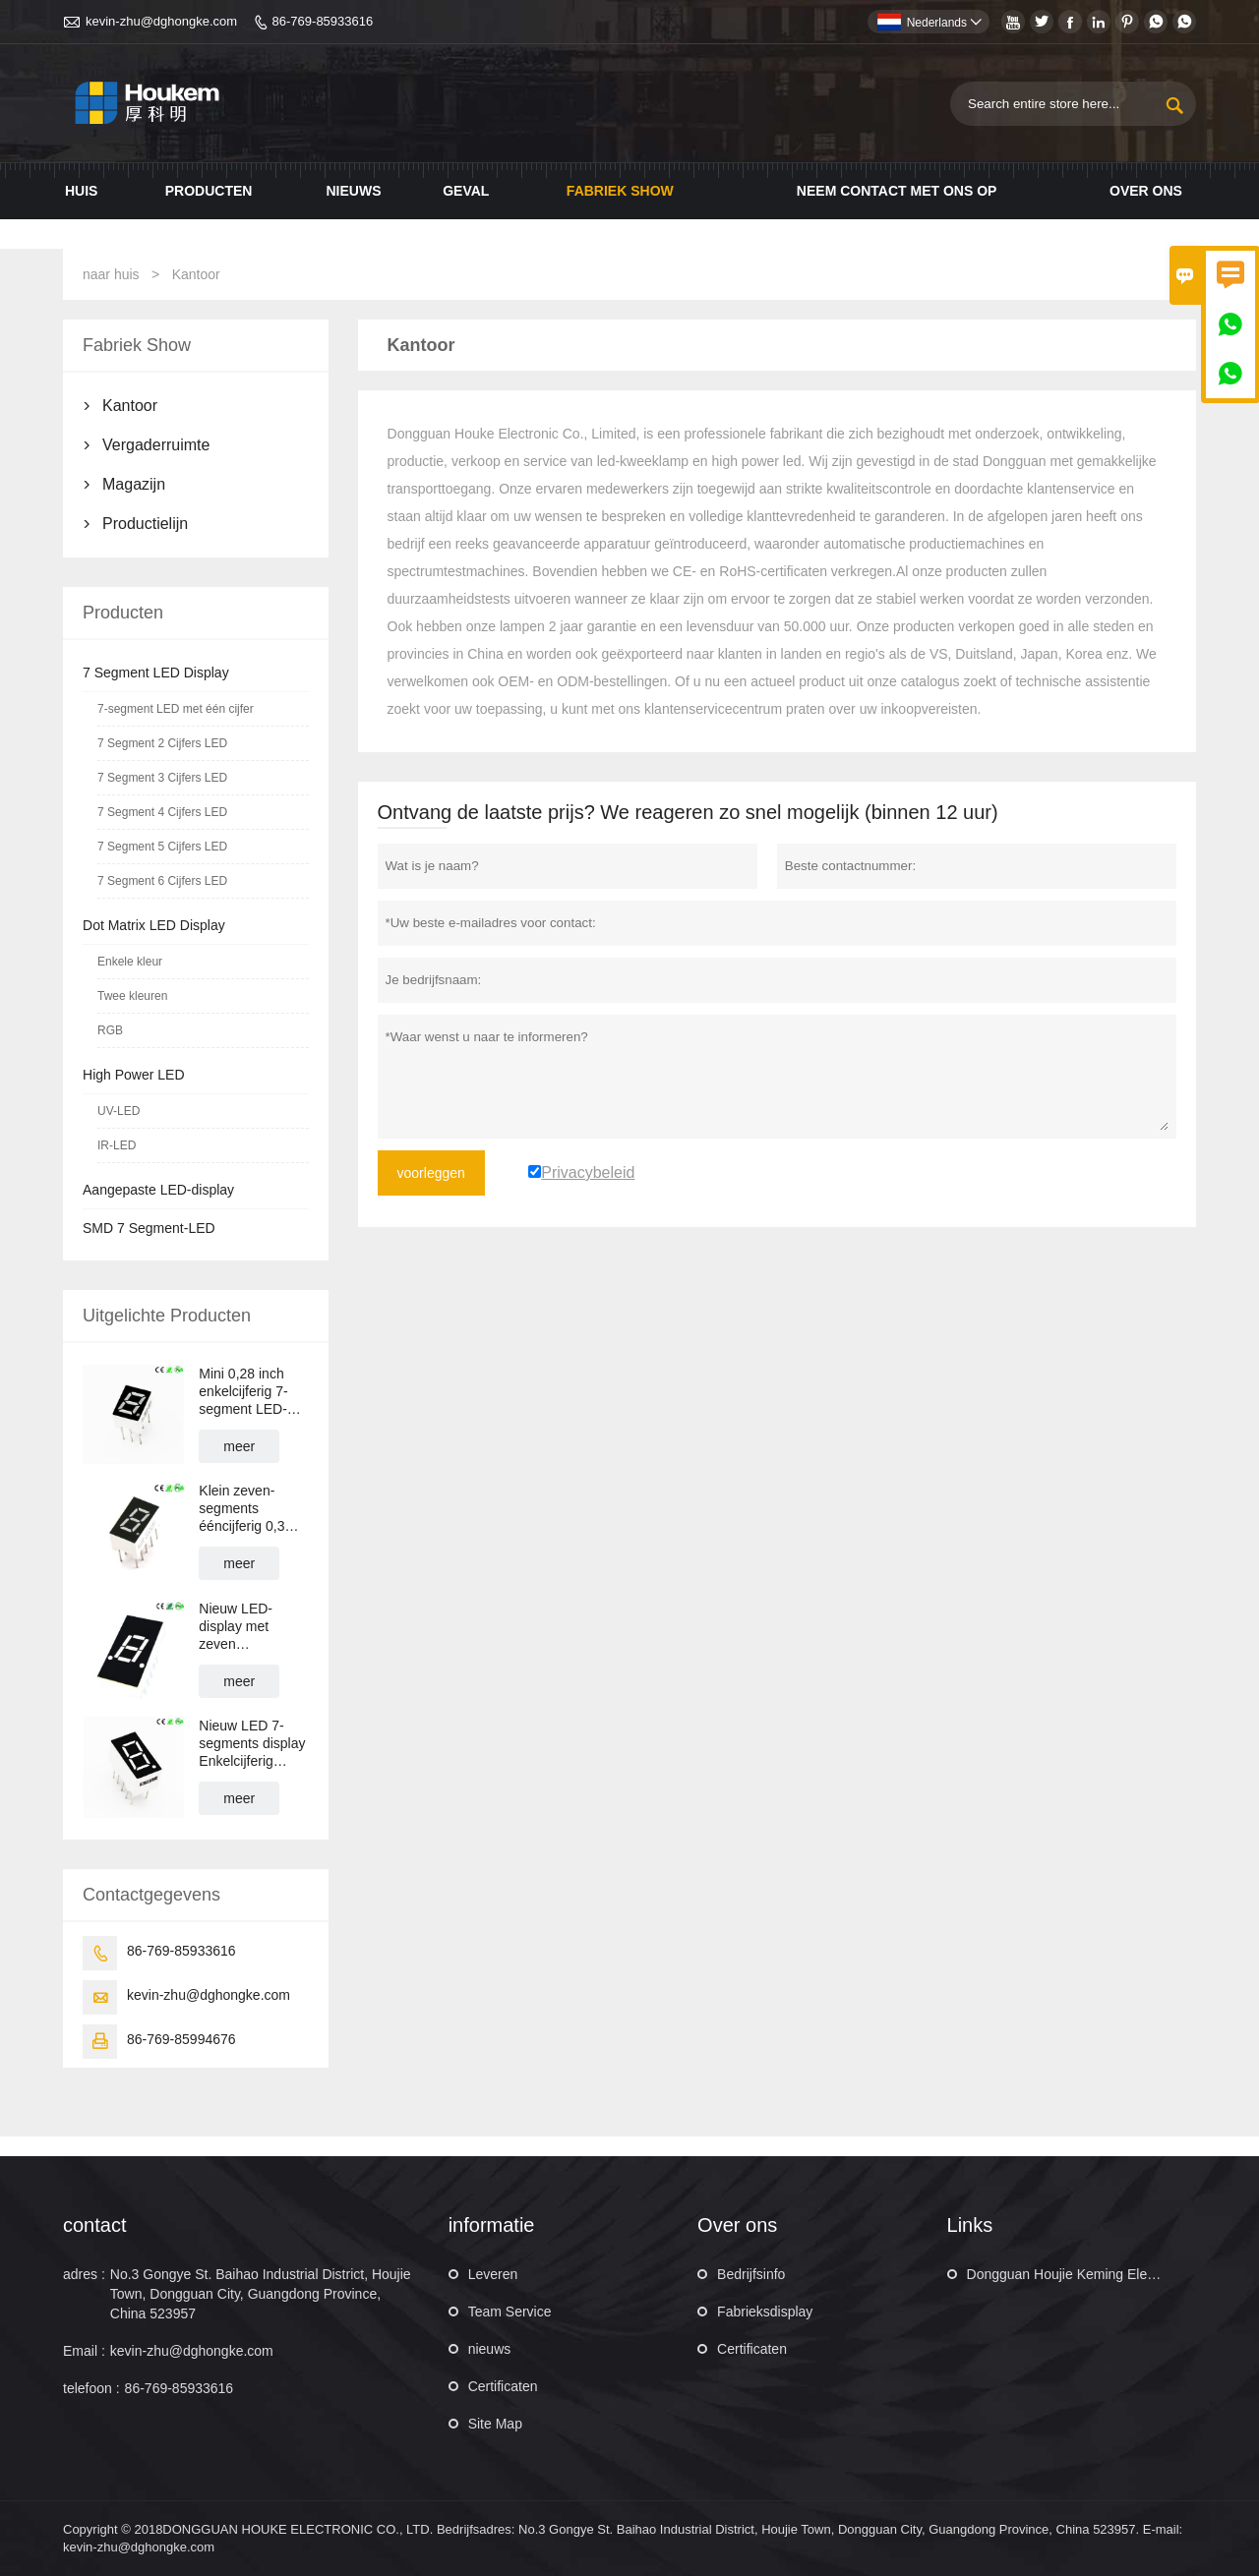 Image resolution: width=1259 pixels, height=2576 pixels. I want to click on contact, so click(94, 2225).